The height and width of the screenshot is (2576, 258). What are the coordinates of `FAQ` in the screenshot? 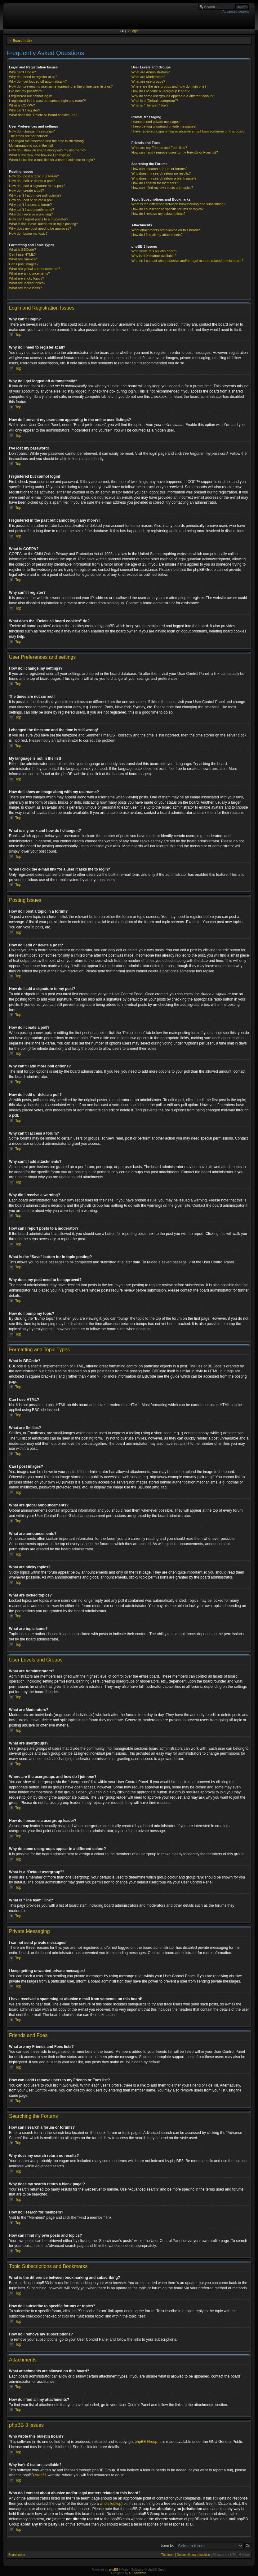 It's located at (123, 31).